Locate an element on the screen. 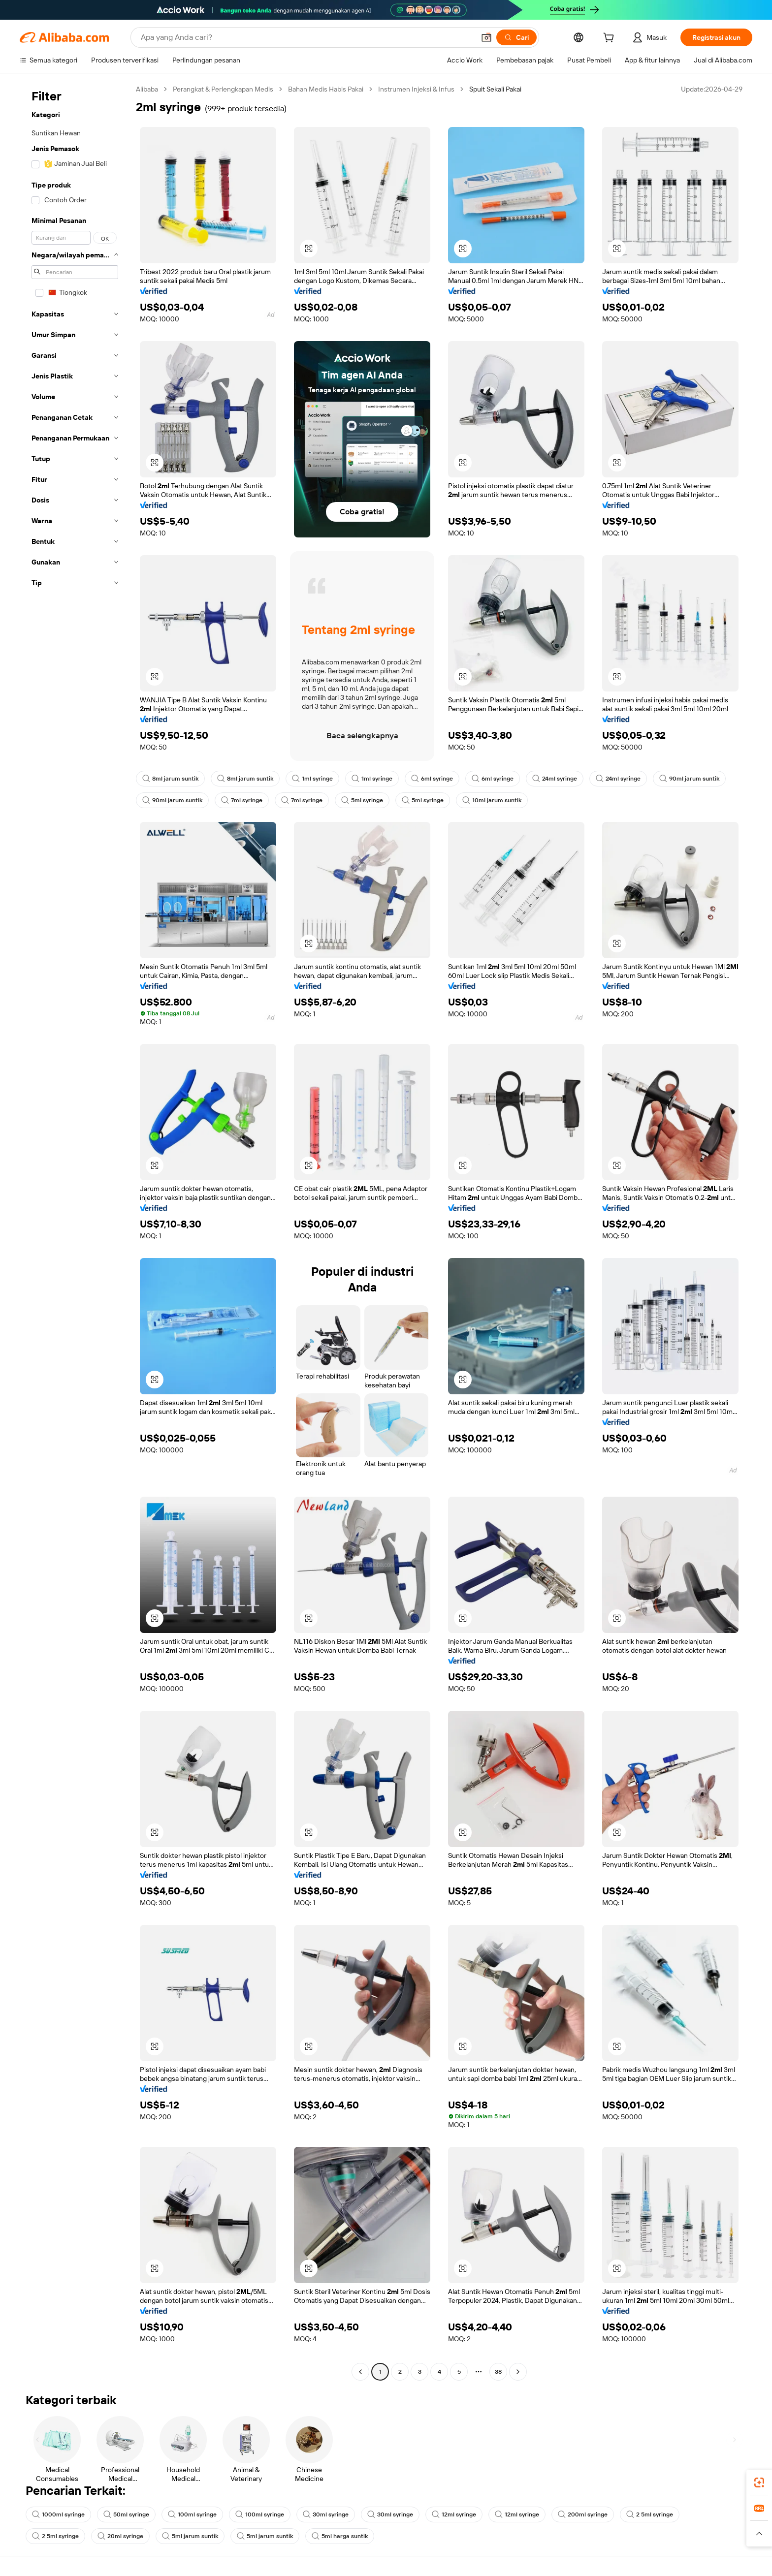  30ml syringe is located at coordinates (326, 2514).